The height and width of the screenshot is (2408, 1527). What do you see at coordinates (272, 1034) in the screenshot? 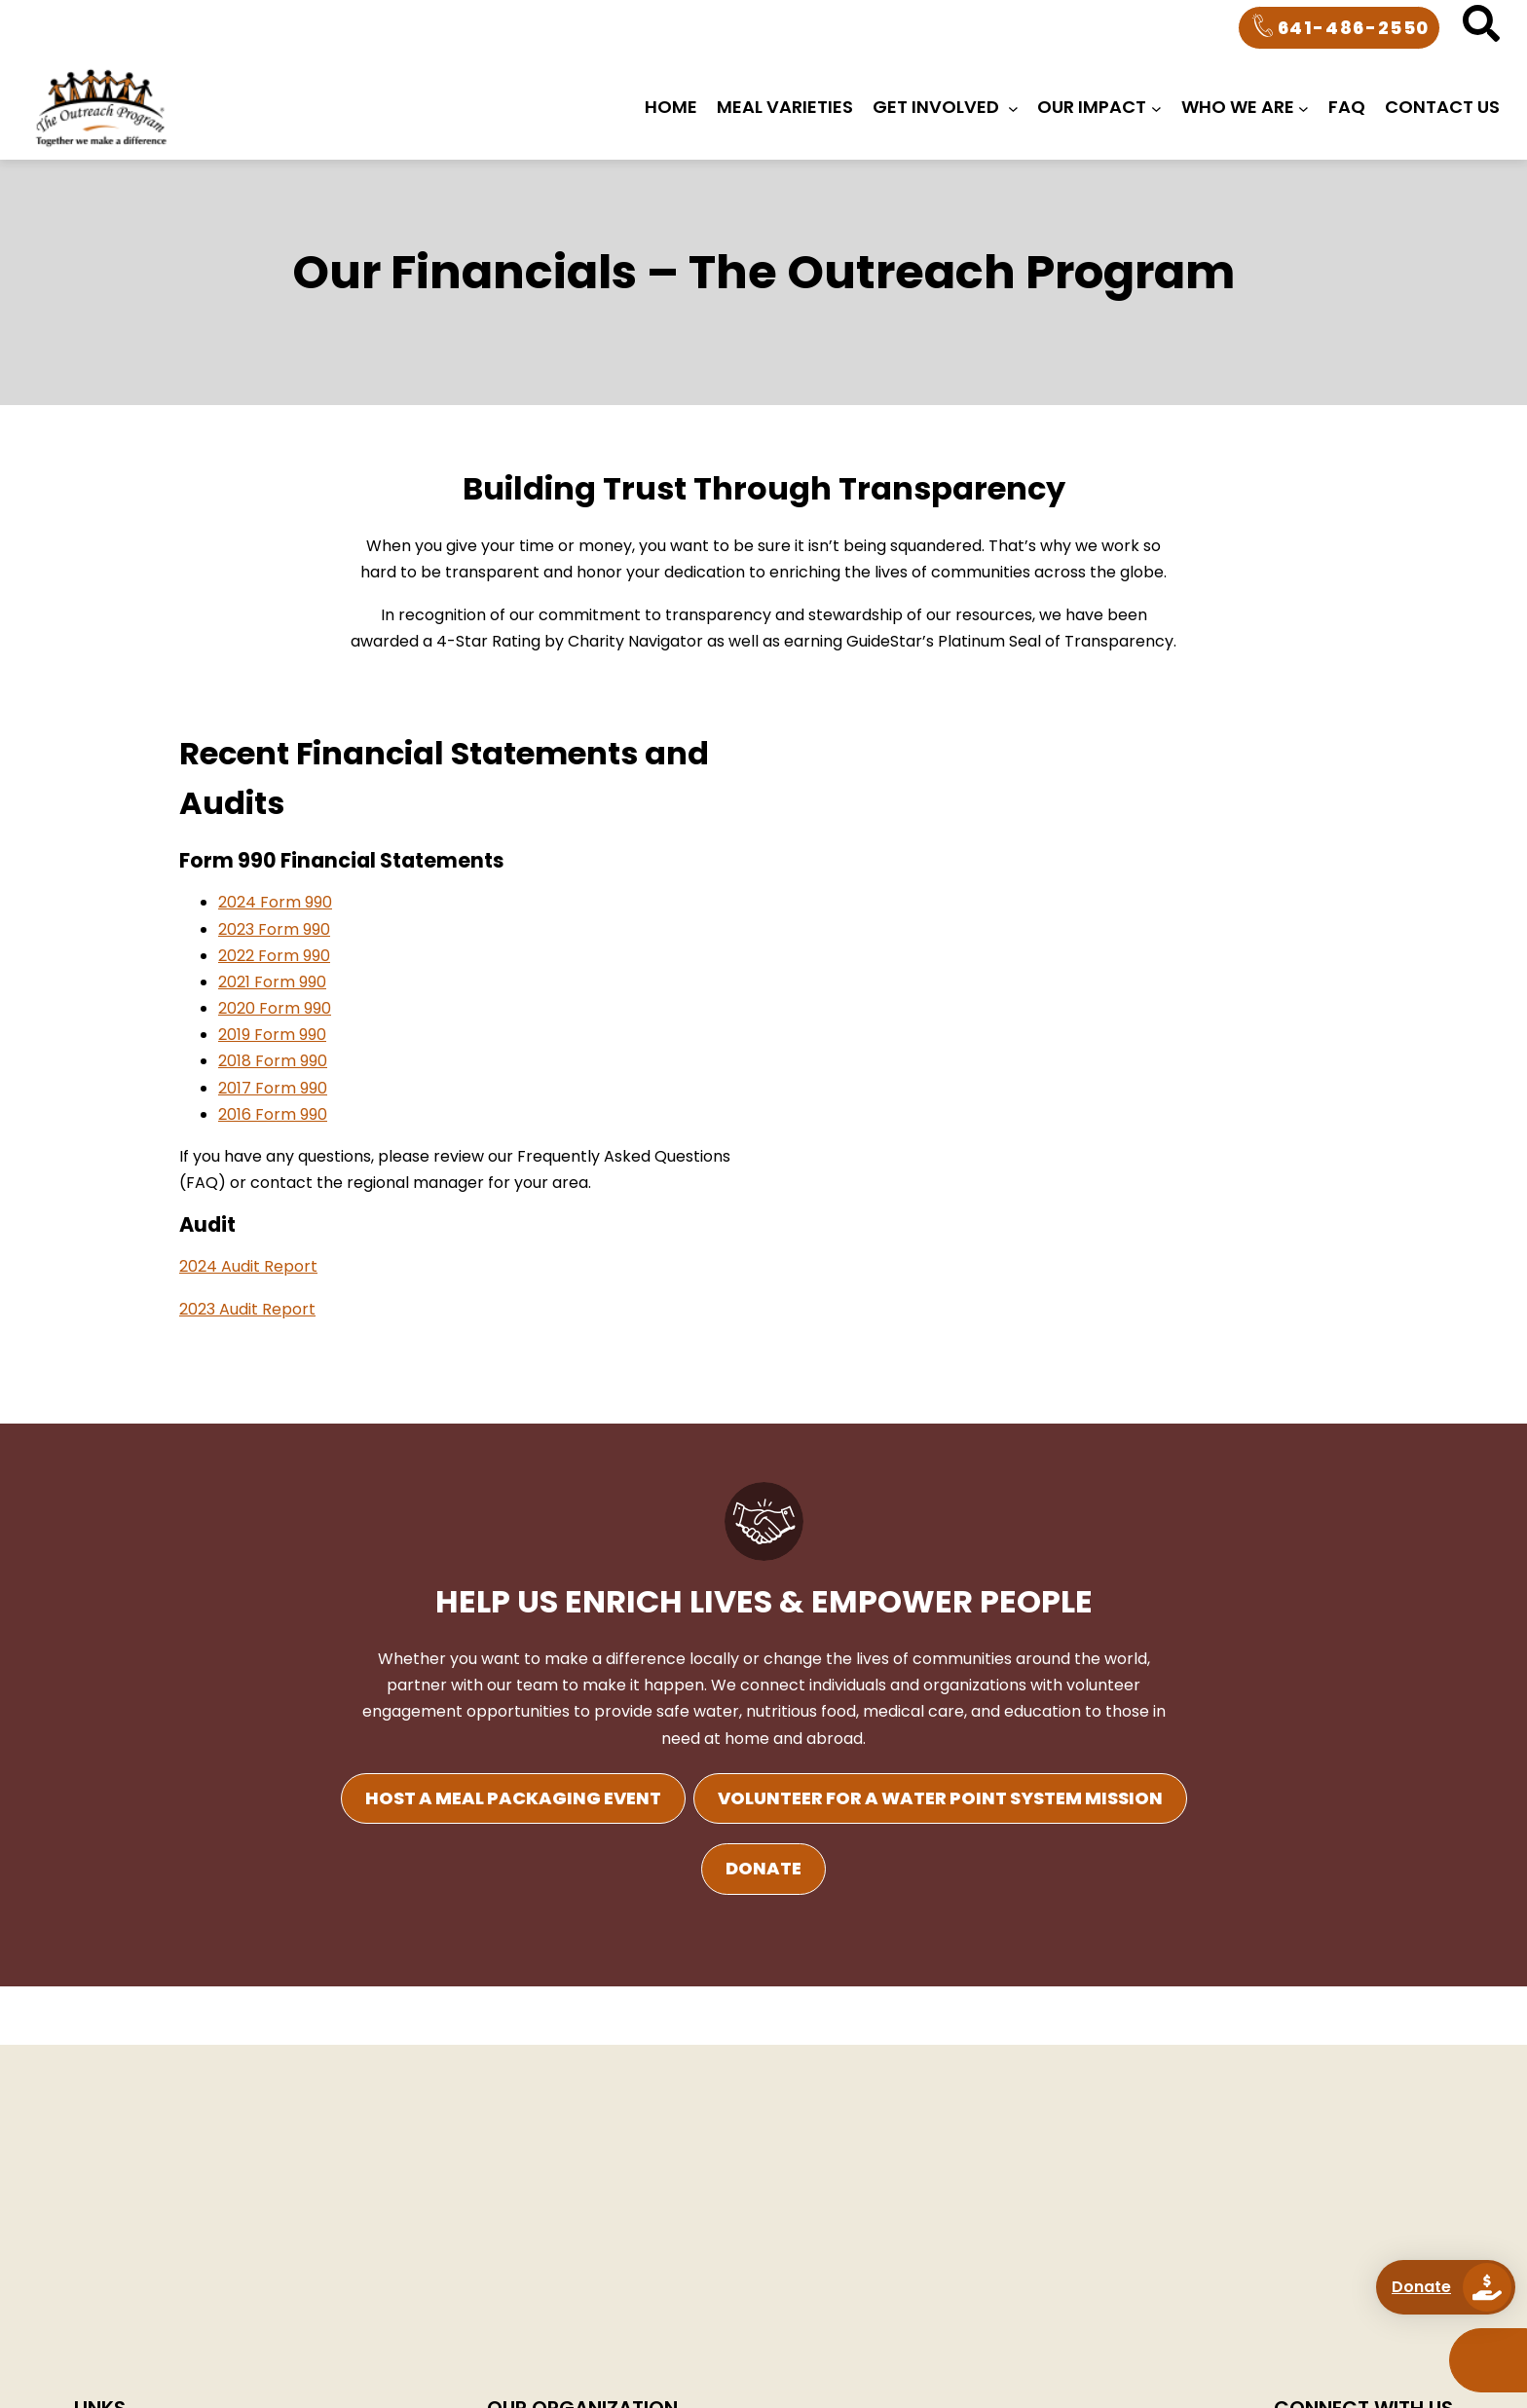
I see `2019 Form 990` at bounding box center [272, 1034].